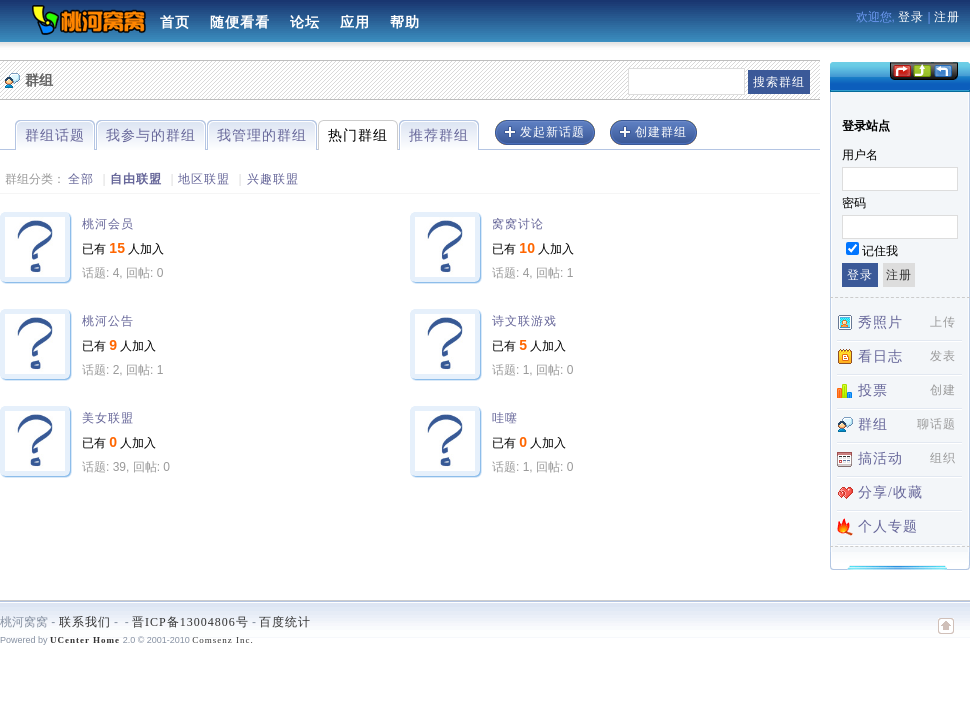 Image resolution: width=970 pixels, height=720 pixels. Describe the element at coordinates (273, 179) in the screenshot. I see `兴趣联盟` at that location.